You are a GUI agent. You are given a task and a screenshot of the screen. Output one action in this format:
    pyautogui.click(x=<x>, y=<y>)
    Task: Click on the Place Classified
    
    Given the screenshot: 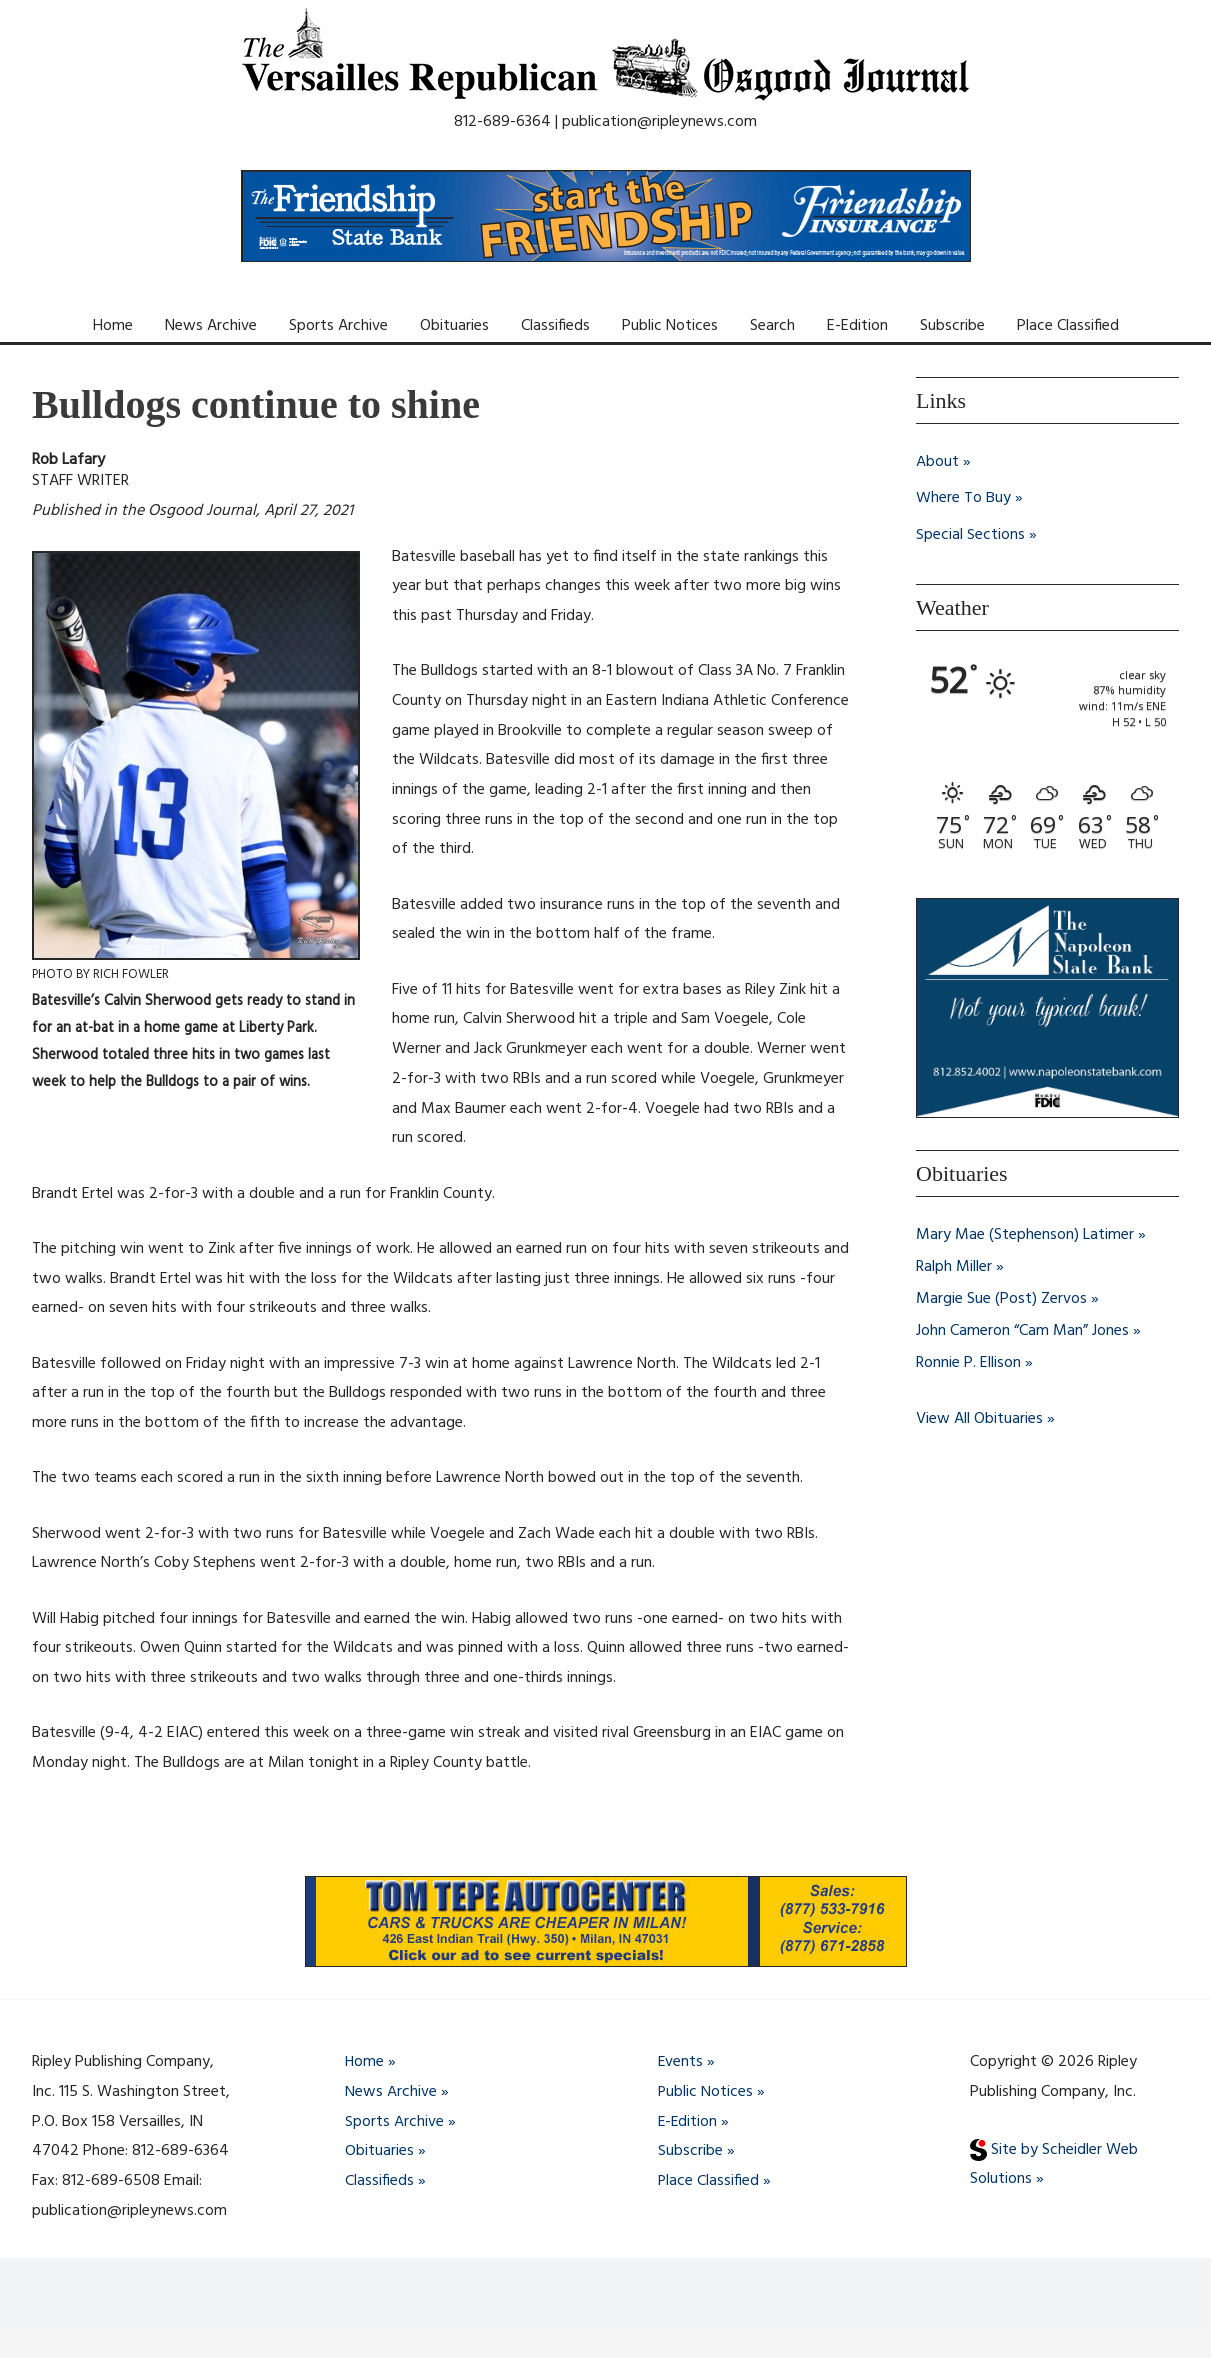 What is the action you would take?
    pyautogui.click(x=1068, y=326)
    